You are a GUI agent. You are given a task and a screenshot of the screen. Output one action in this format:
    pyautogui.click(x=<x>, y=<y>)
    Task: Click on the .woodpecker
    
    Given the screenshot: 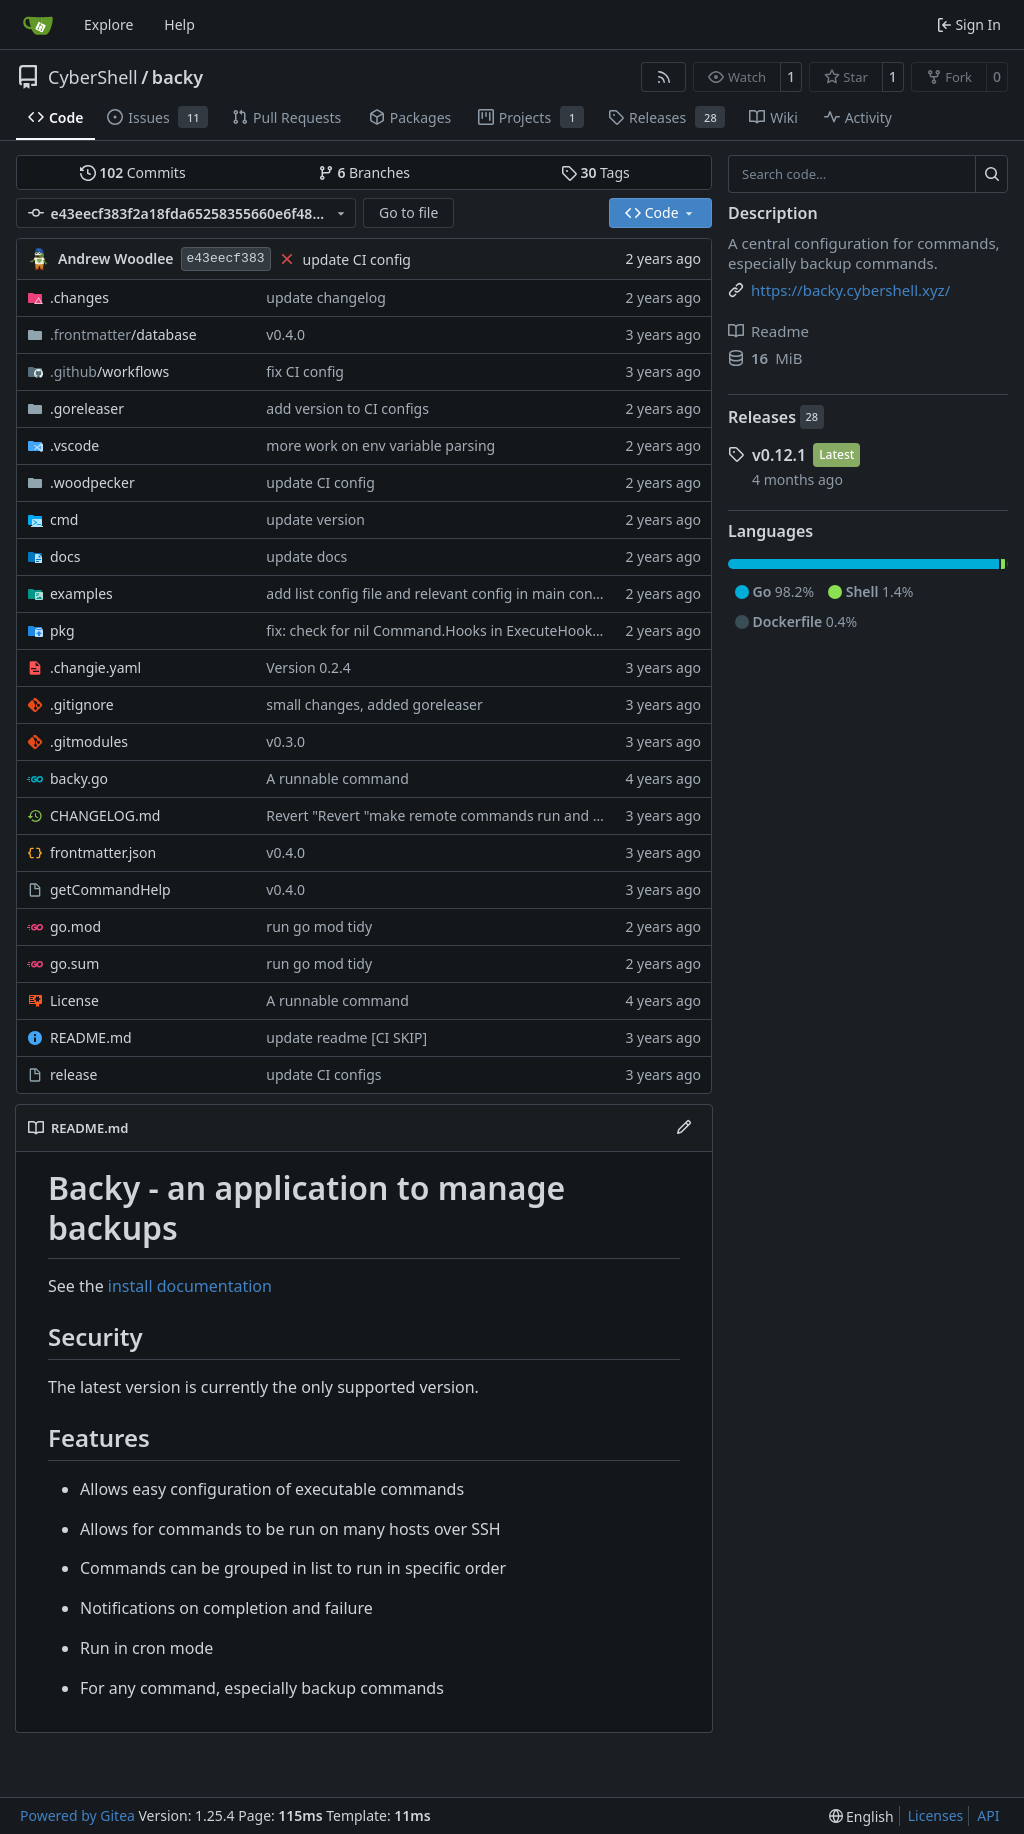 What is the action you would take?
    pyautogui.click(x=92, y=482)
    